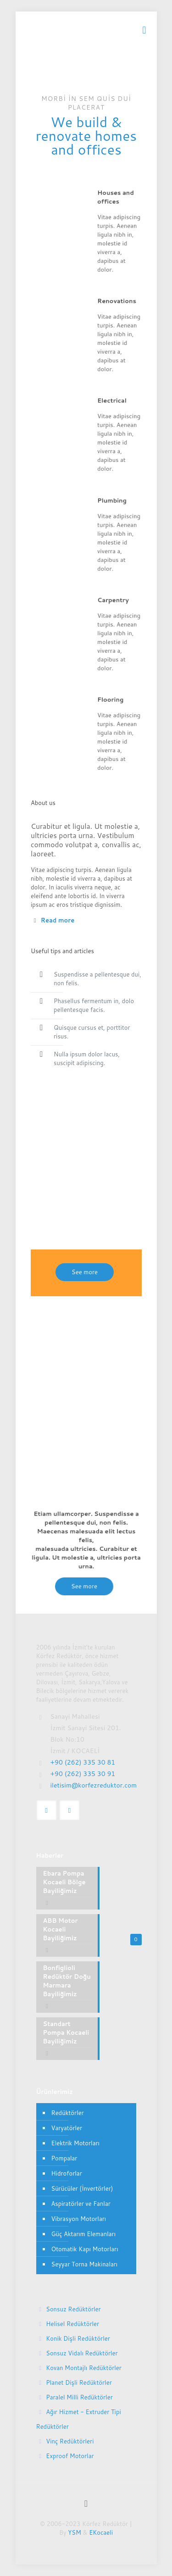 The width and height of the screenshot is (172, 2576). I want to click on Paralel Milli Redüktörler, so click(79, 2397).